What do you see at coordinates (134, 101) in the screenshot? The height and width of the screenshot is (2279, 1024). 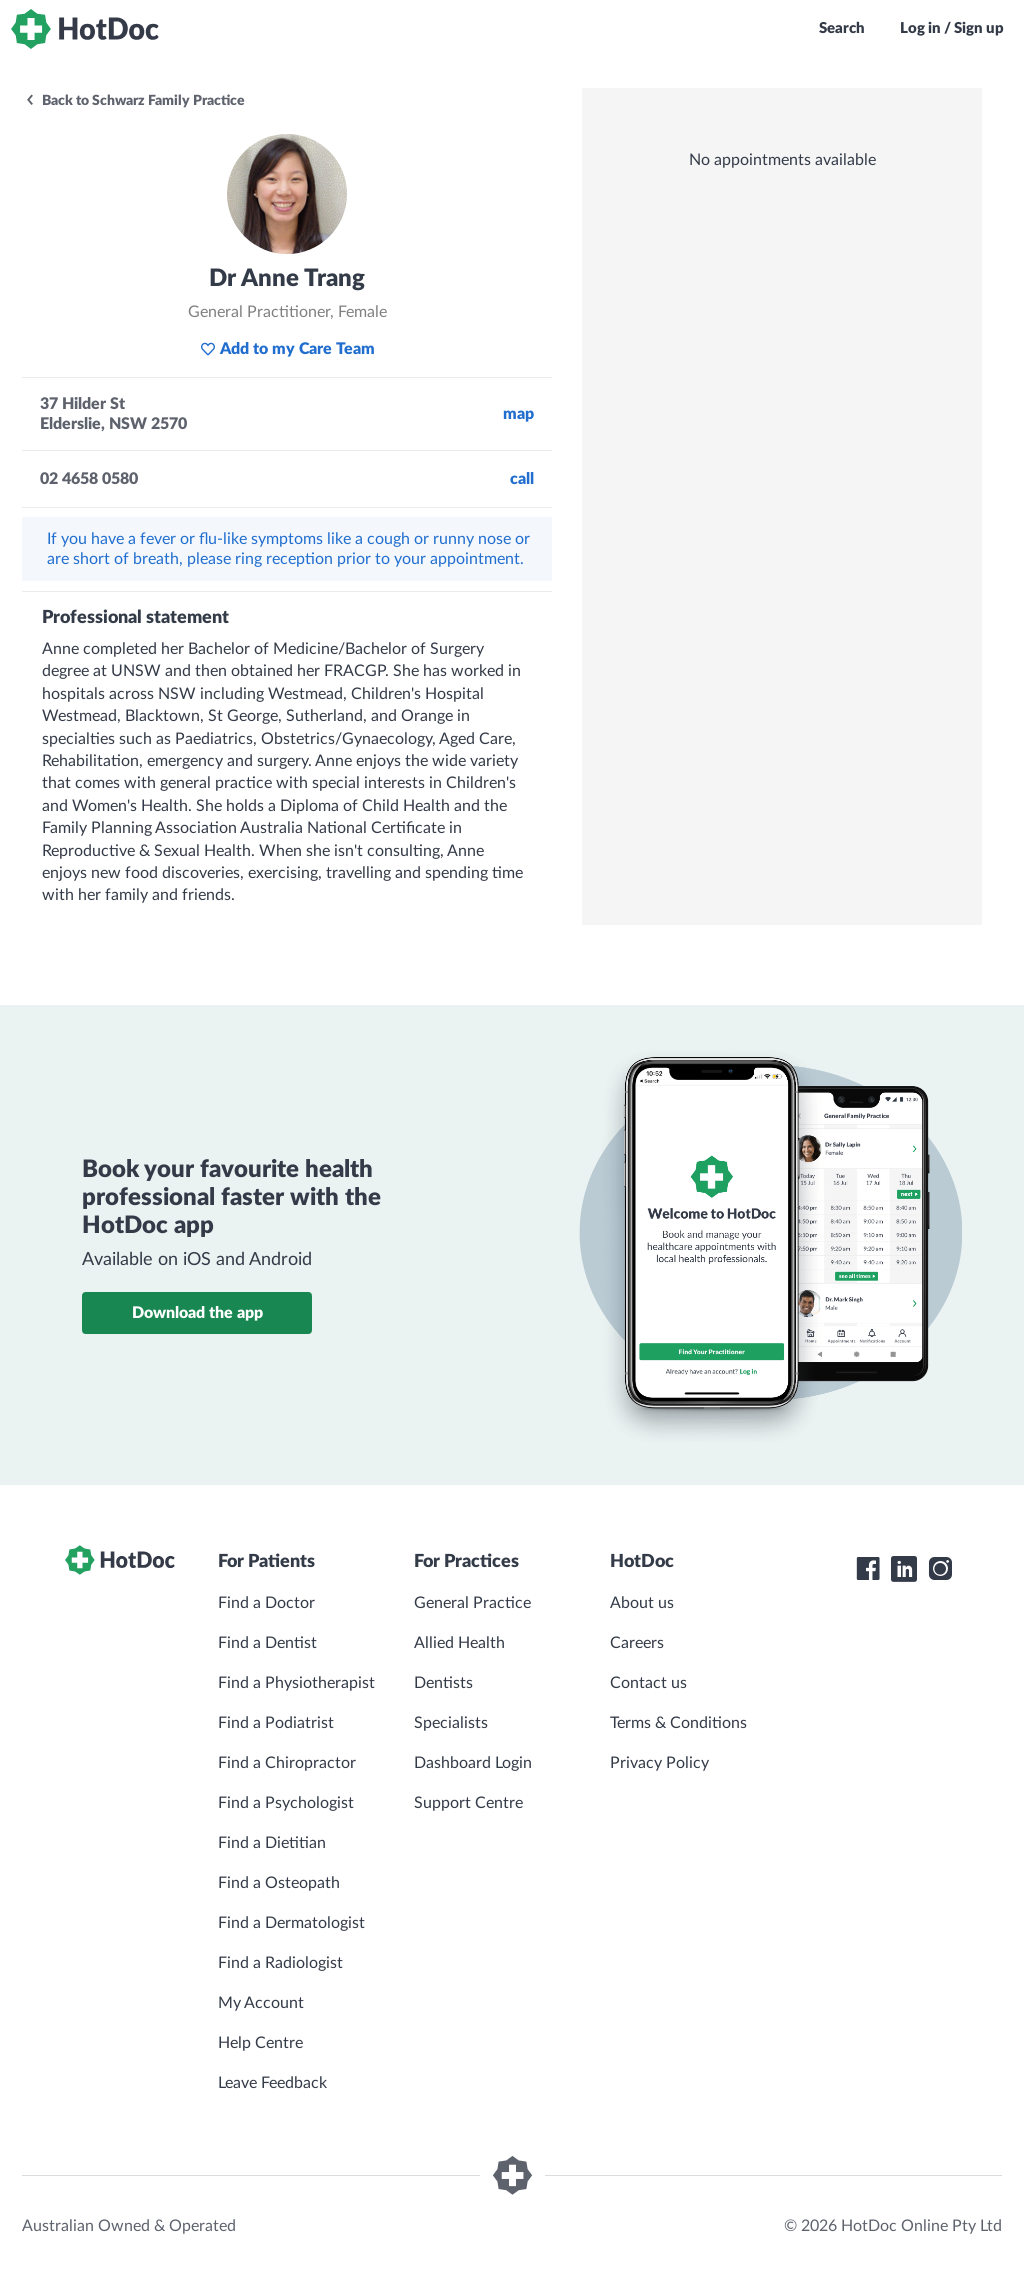 I see `Back to` at bounding box center [134, 101].